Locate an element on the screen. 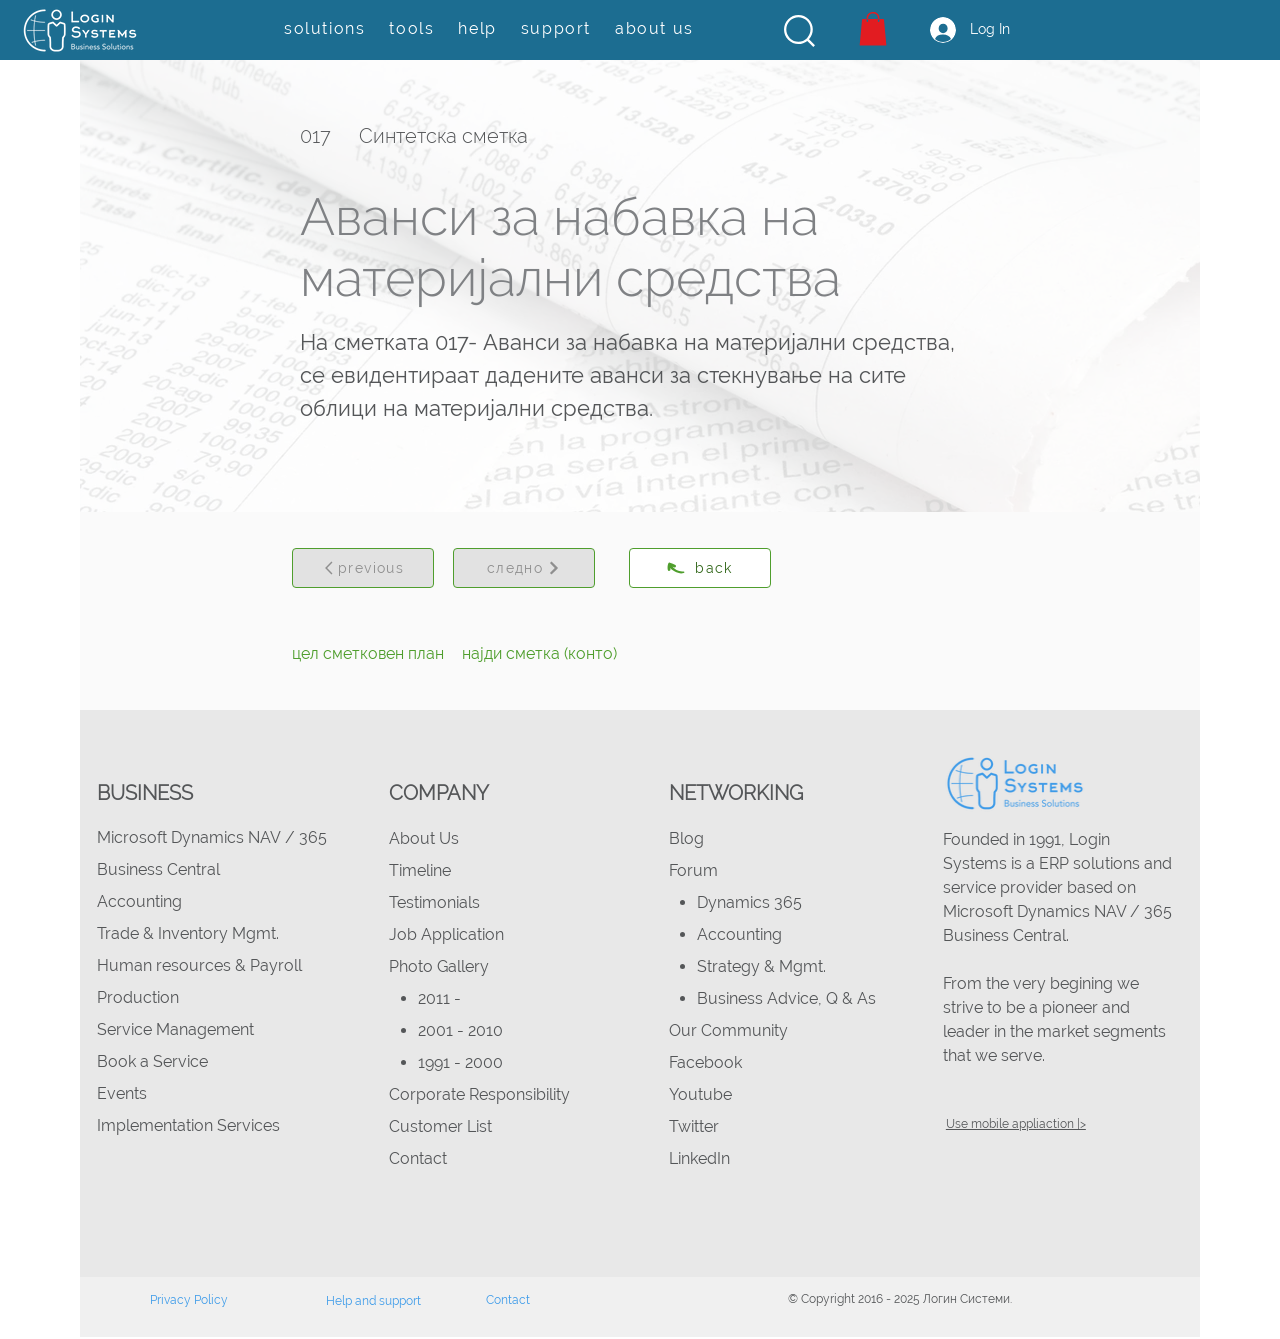 The width and height of the screenshot is (1280, 1339). Accounting is located at coordinates (139, 901).